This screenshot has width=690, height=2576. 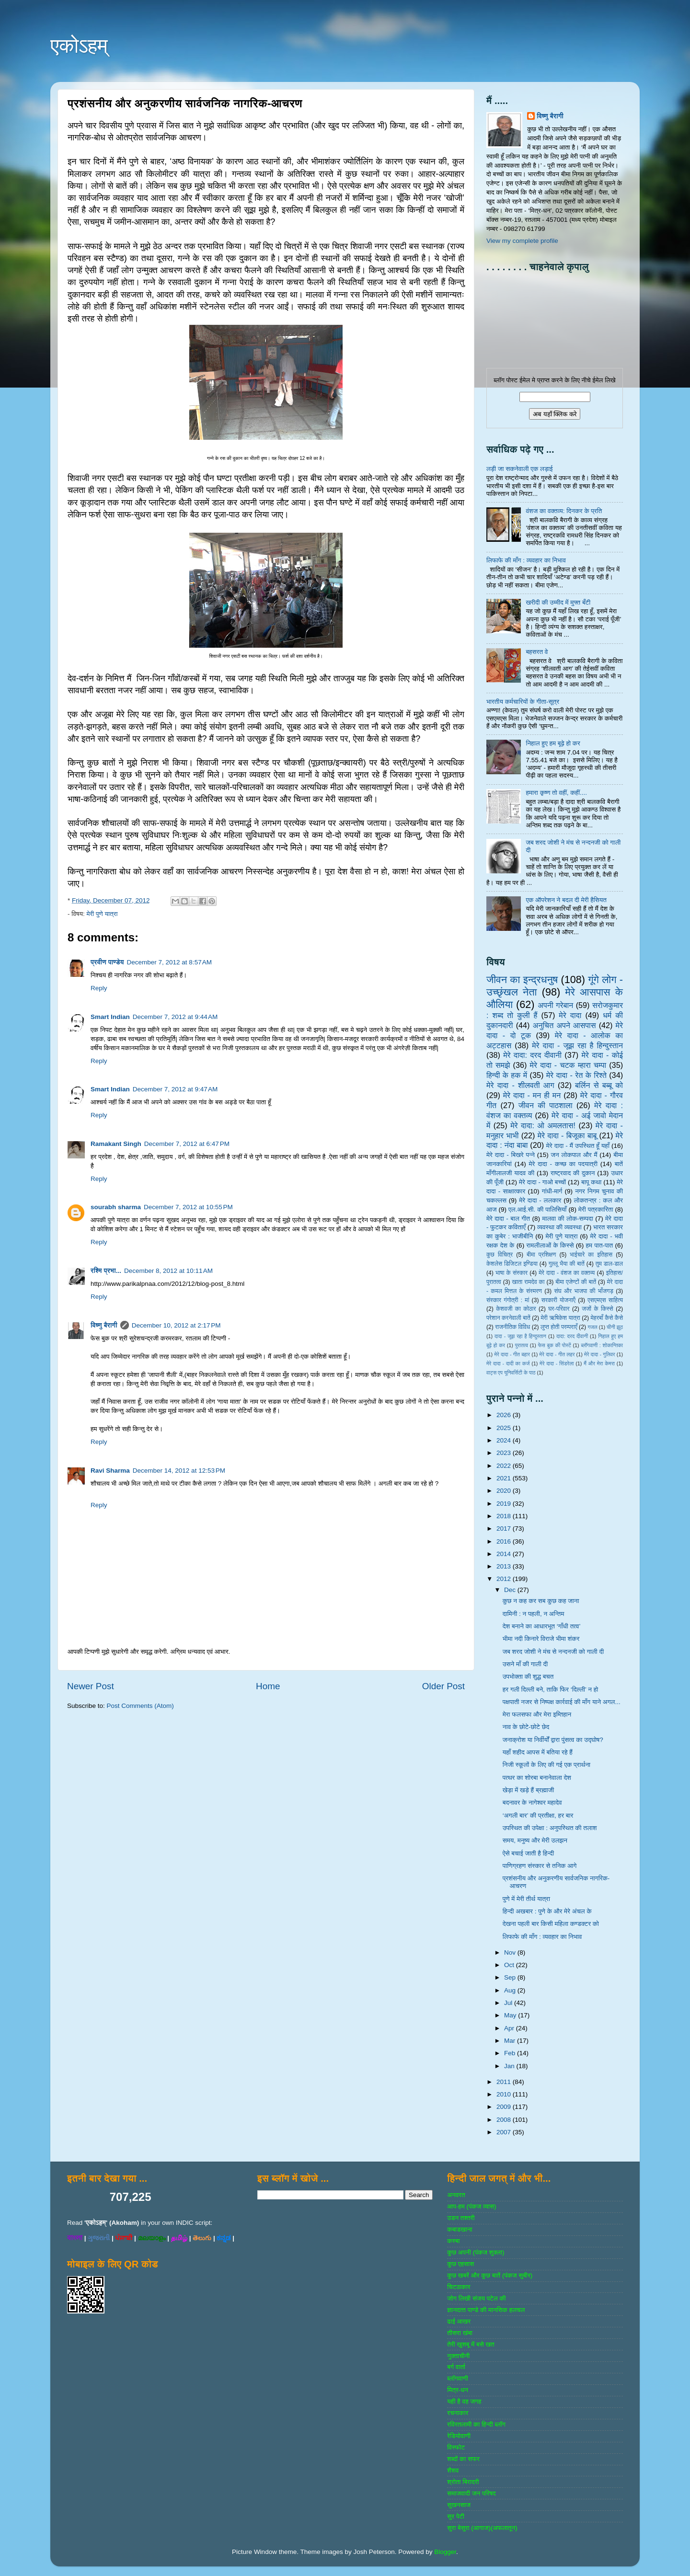 What do you see at coordinates (453, 2470) in the screenshot?
I see `शैशव` at bounding box center [453, 2470].